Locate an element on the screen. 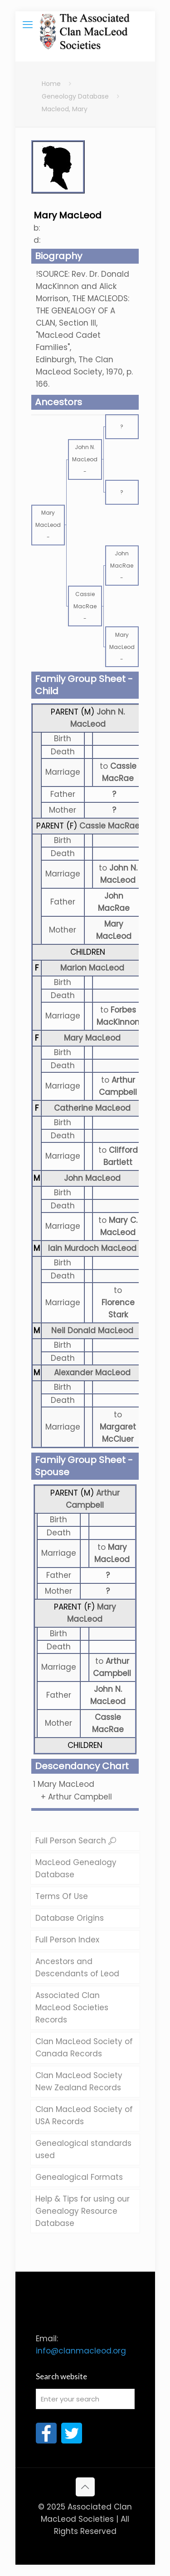 This screenshot has height=2576, width=170. John MacLeod is located at coordinates (92, 1178).